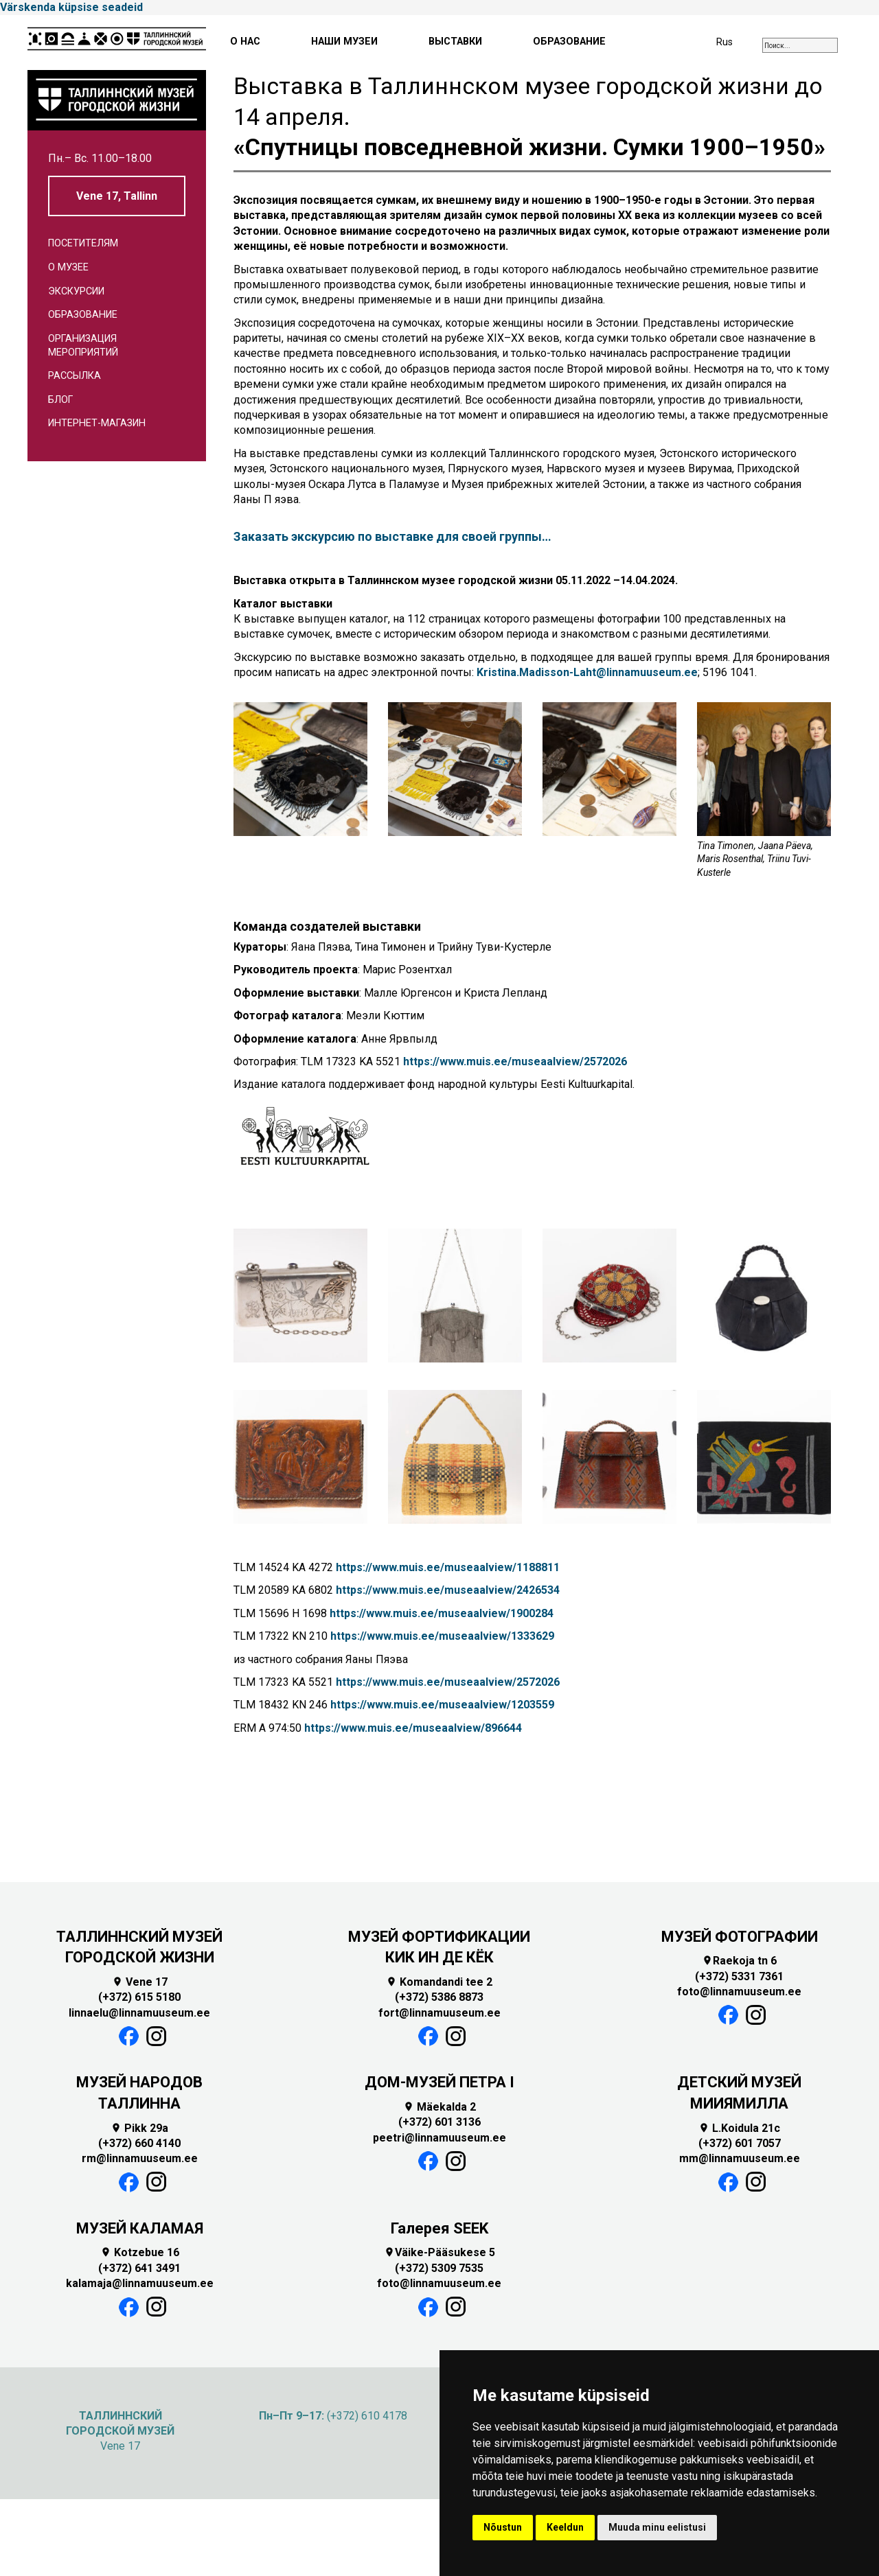 The image size is (879, 2576). Describe the element at coordinates (739, 1936) in the screenshot. I see `МУЗЕЙ ФОТОГРАФИИ` at that location.